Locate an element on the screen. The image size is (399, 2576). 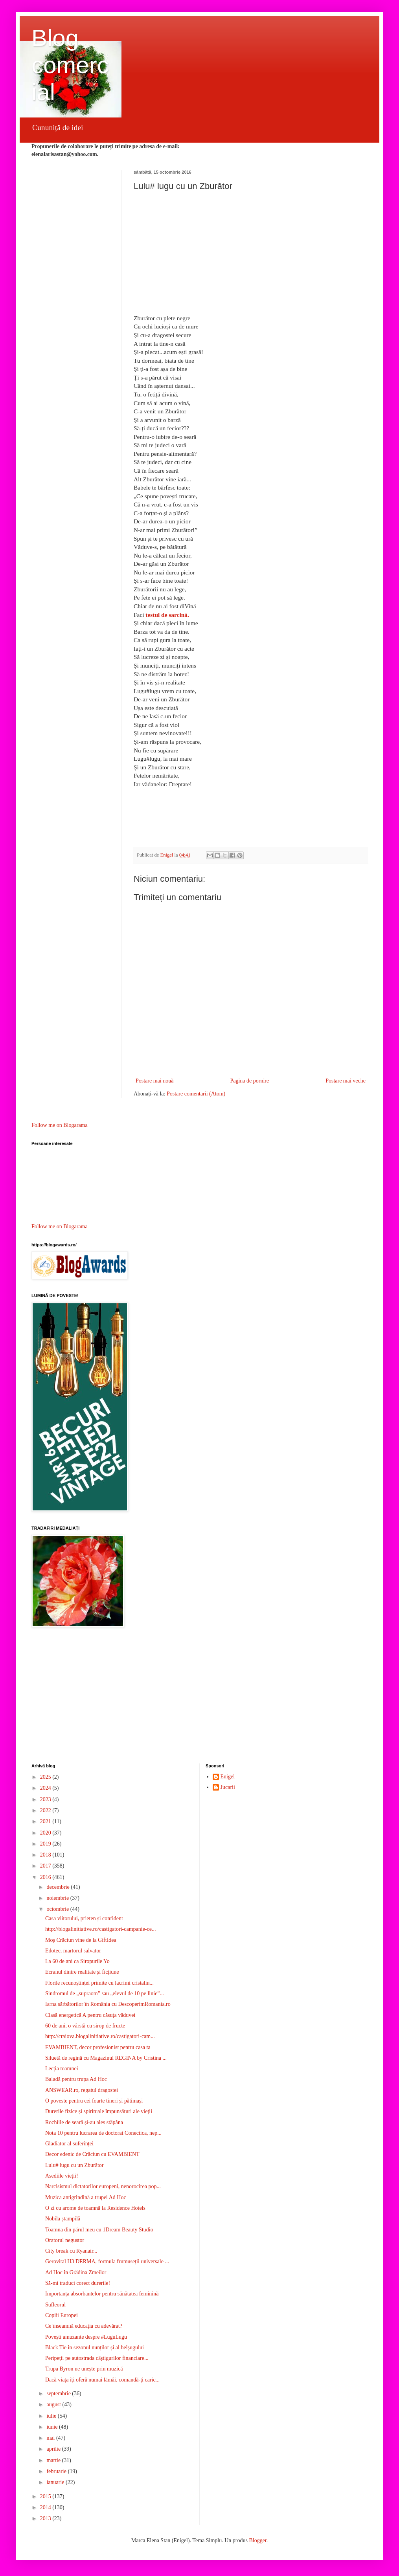
Peripeții pe autostrada câștigurilor financiare... is located at coordinates (96, 2358).